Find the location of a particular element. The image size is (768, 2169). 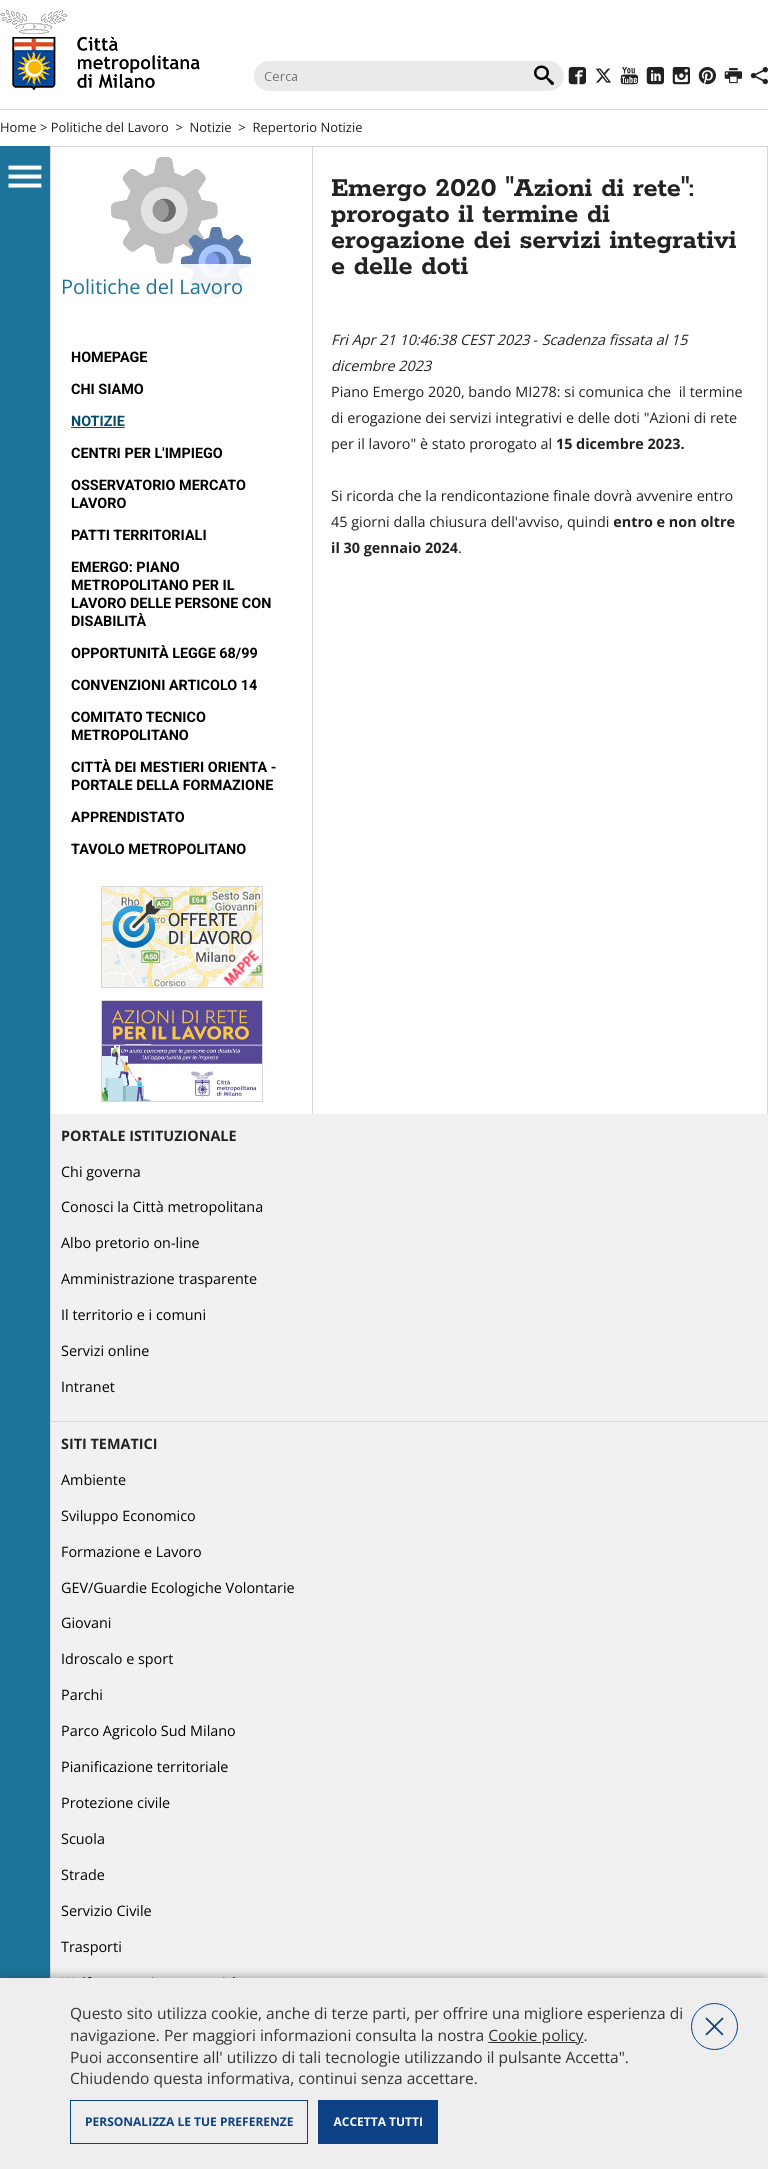

Opportunità legge 68/99 is located at coordinates (164, 653).